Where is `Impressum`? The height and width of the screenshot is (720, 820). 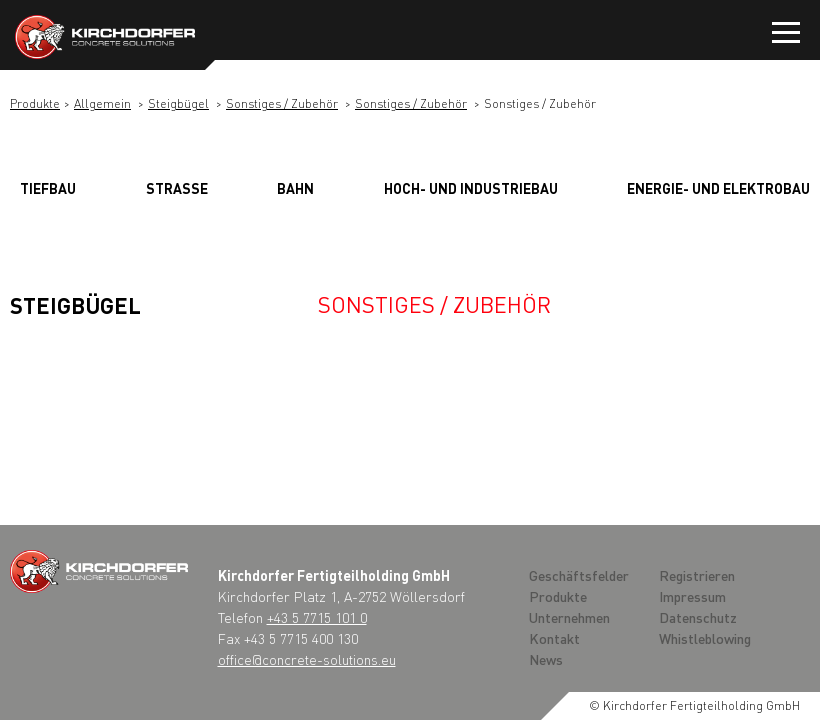 Impressum is located at coordinates (692, 596).